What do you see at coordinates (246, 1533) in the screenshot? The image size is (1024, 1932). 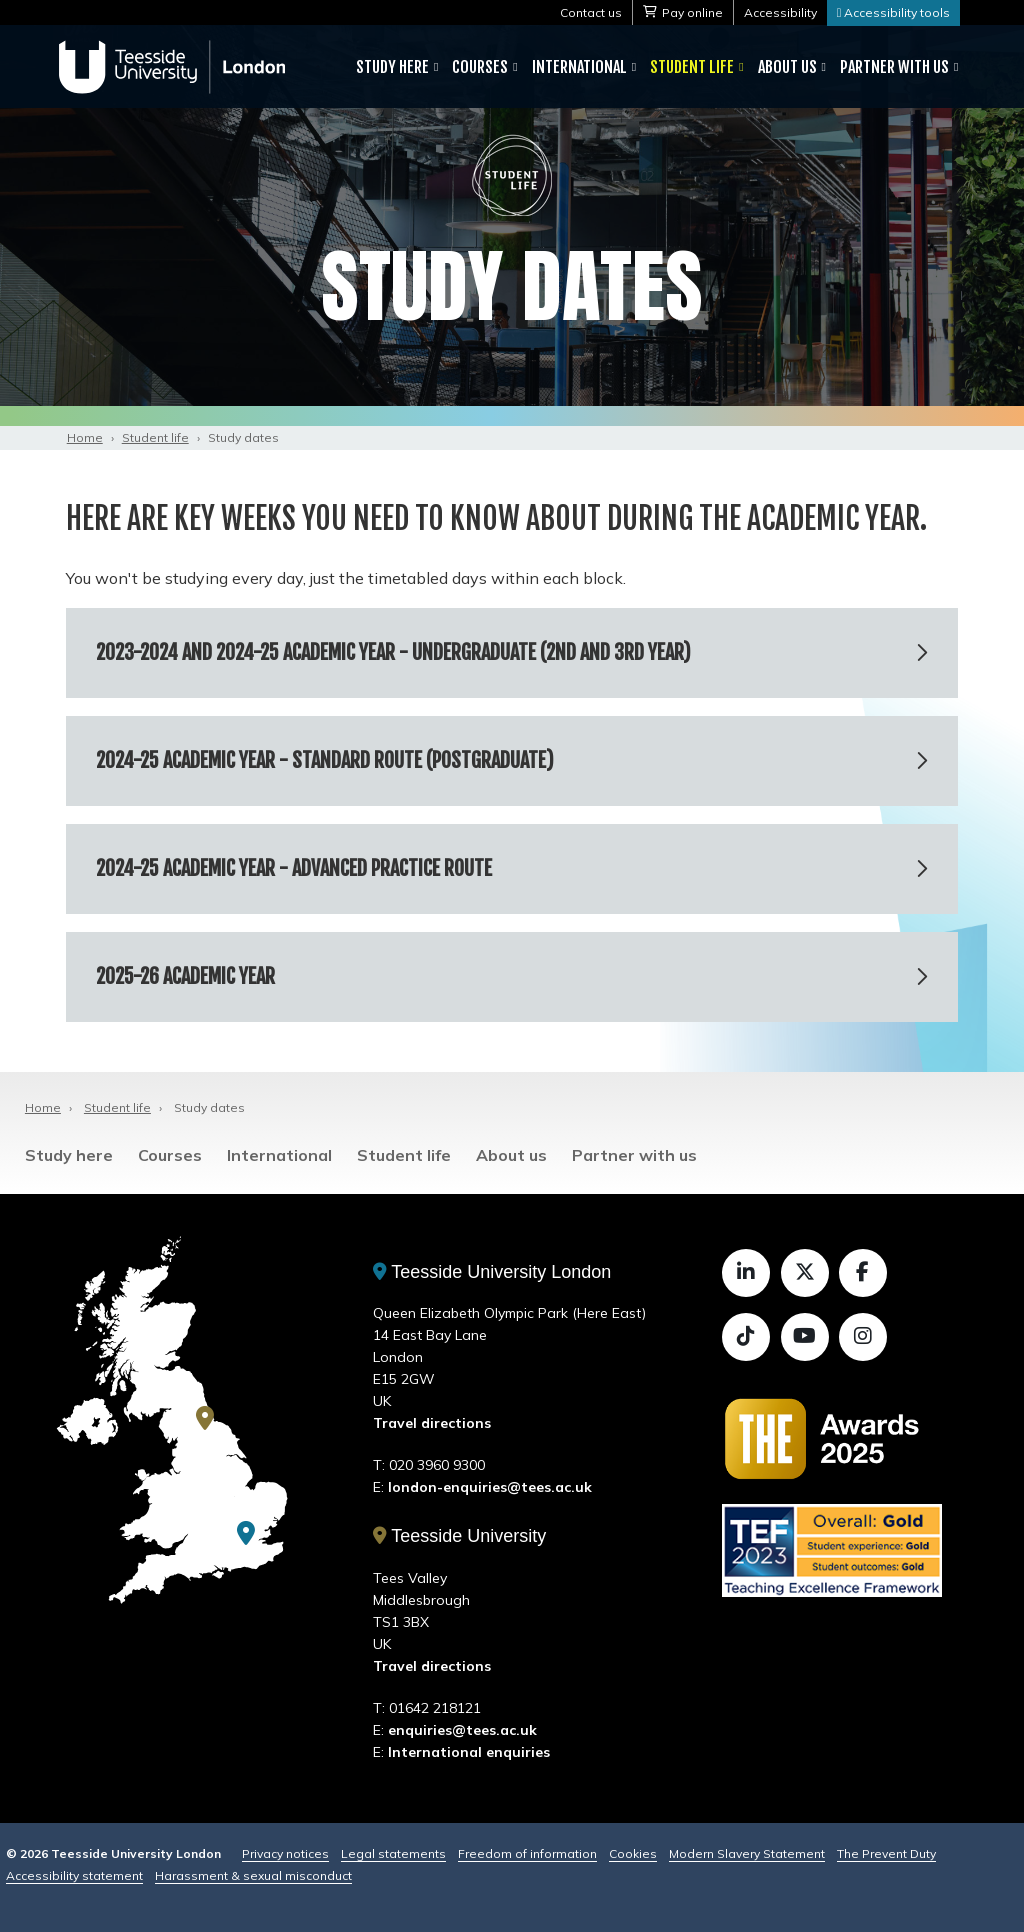 I see `[Teesside University London]` at bounding box center [246, 1533].